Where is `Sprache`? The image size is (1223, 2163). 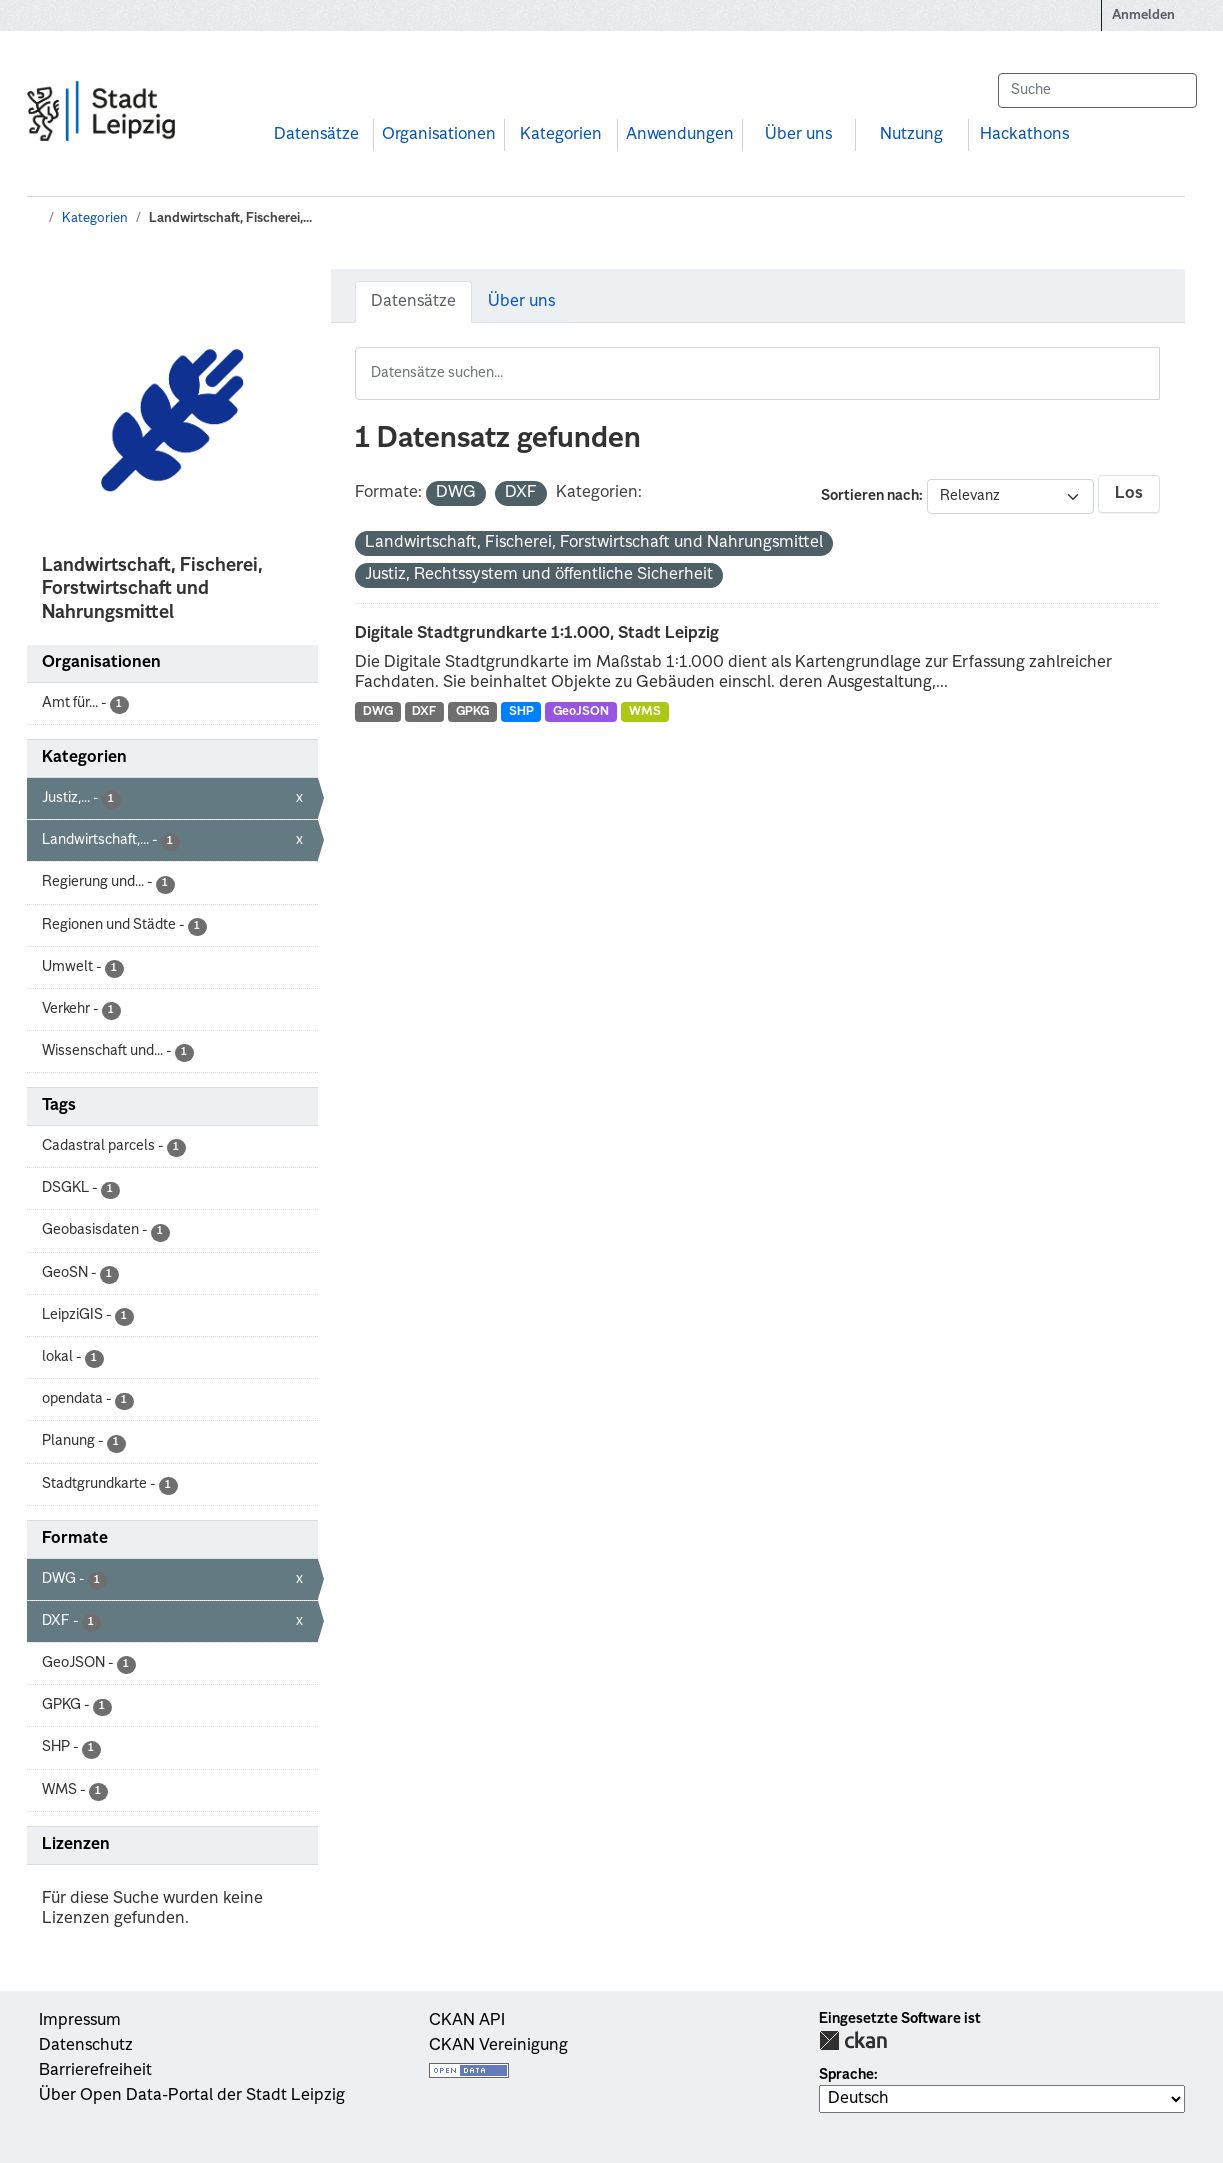
Sprache is located at coordinates (846, 2075).